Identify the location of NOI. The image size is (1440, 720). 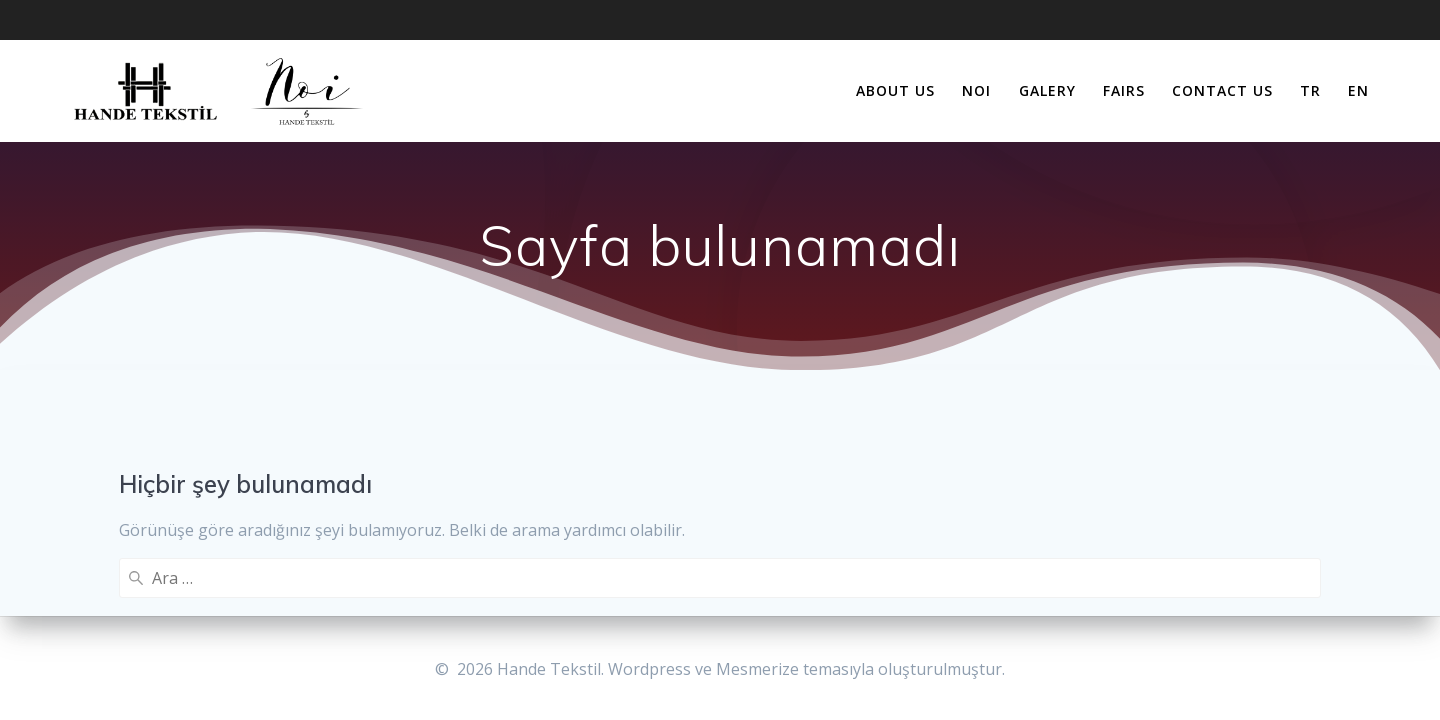
(976, 90).